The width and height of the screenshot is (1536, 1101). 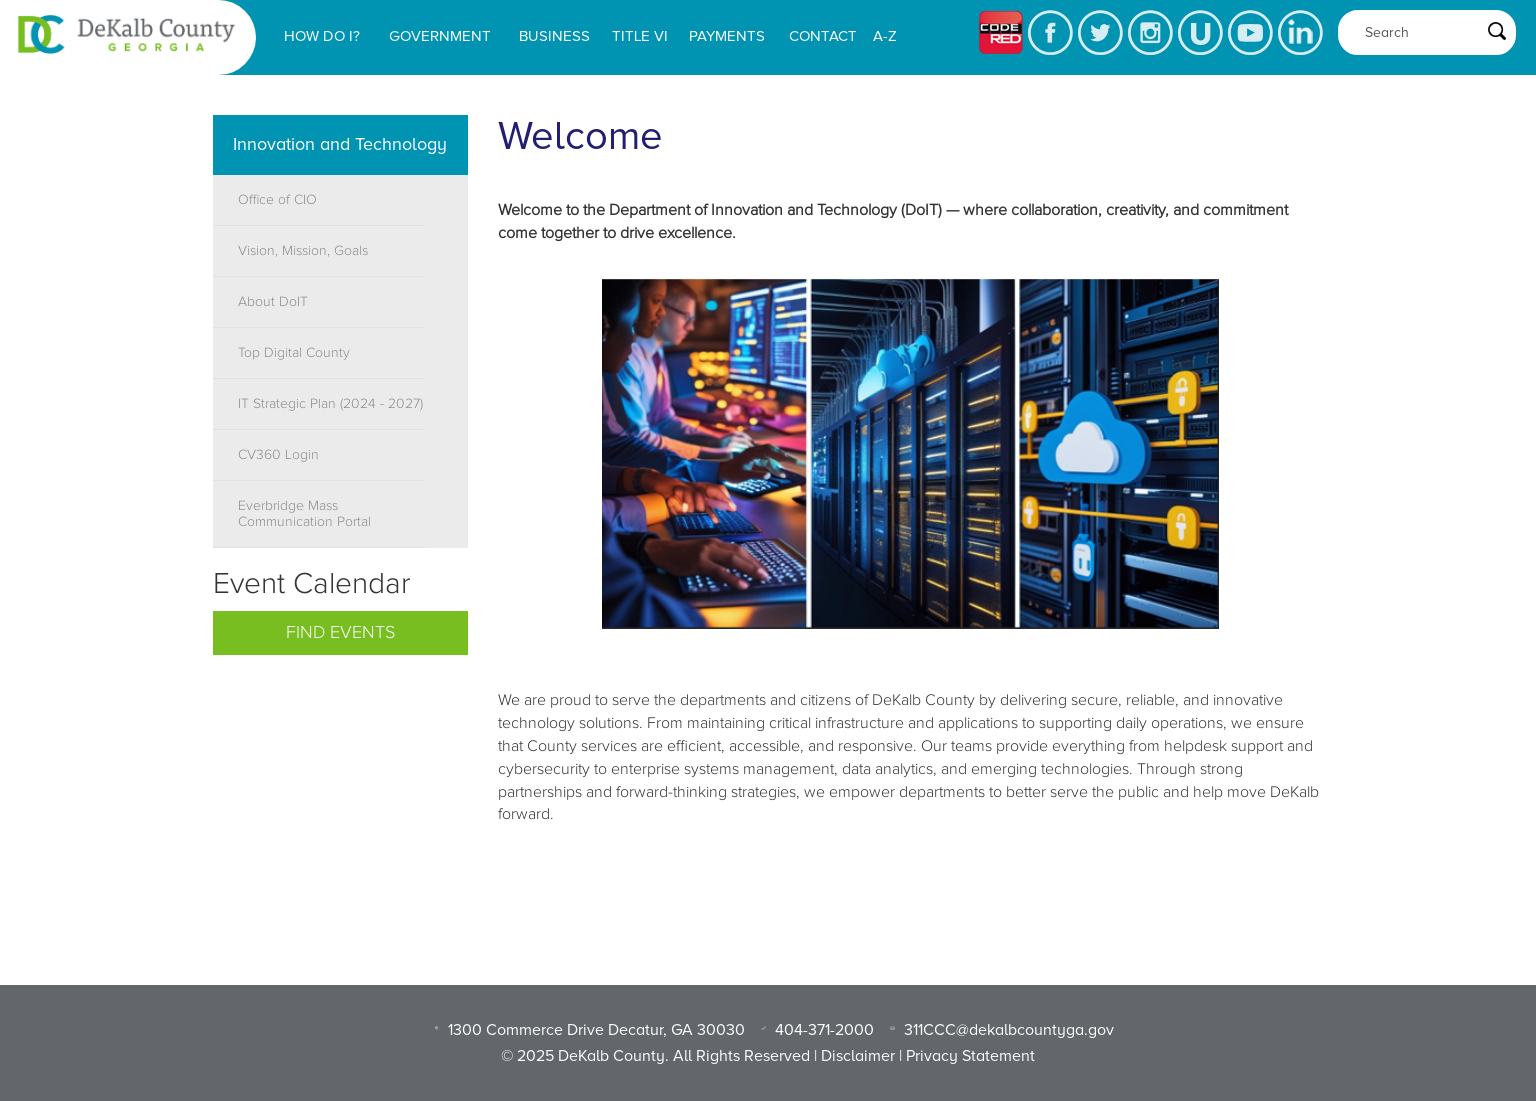 What do you see at coordinates (330, 404) in the screenshot?
I see `IT Strategic Plan (2024 - 2027)` at bounding box center [330, 404].